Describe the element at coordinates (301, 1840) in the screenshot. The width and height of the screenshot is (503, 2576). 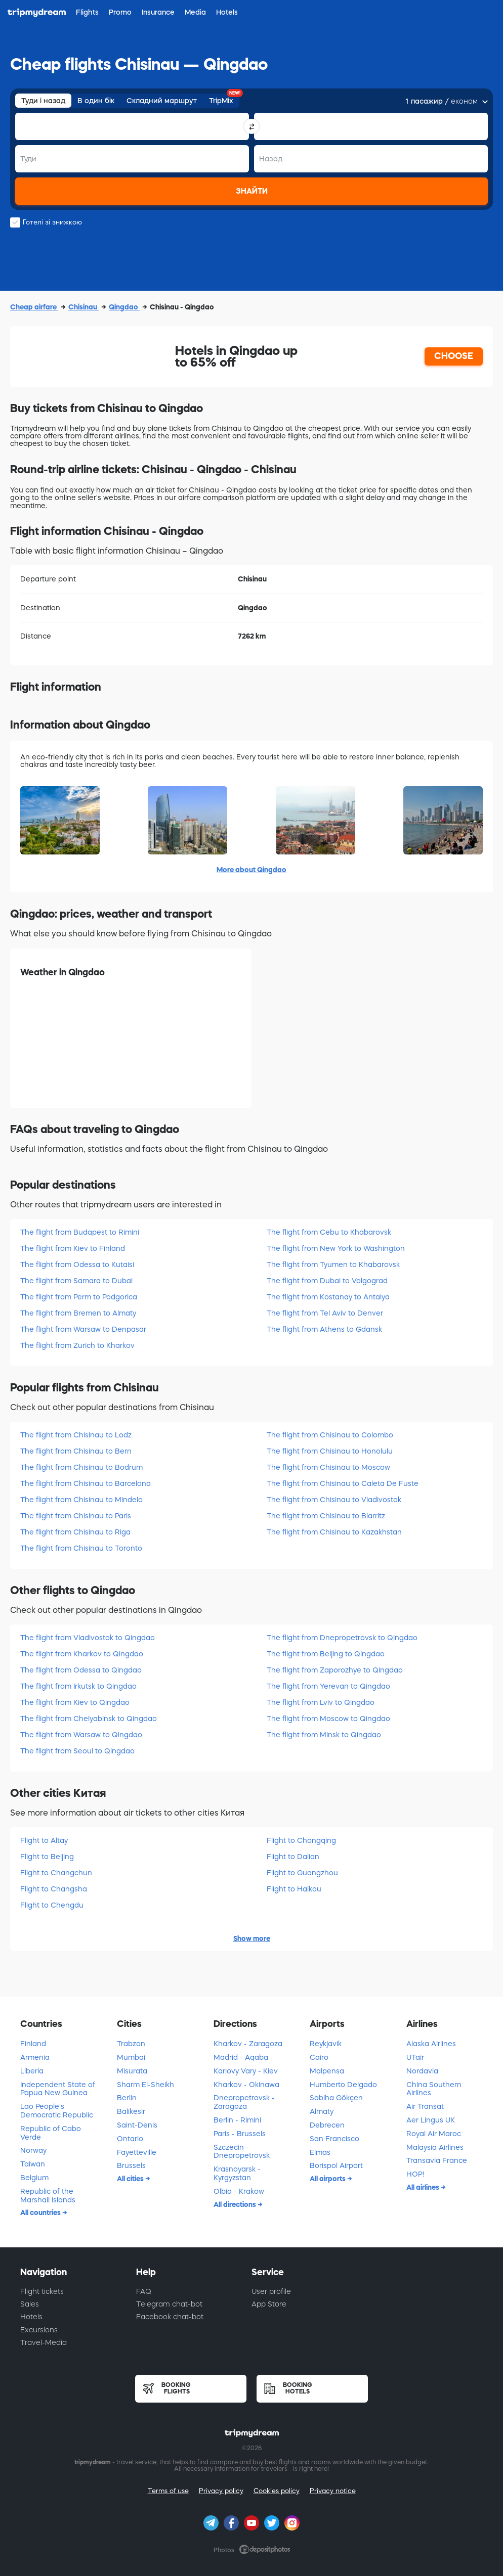
I see `Flight to Chongqing` at that location.